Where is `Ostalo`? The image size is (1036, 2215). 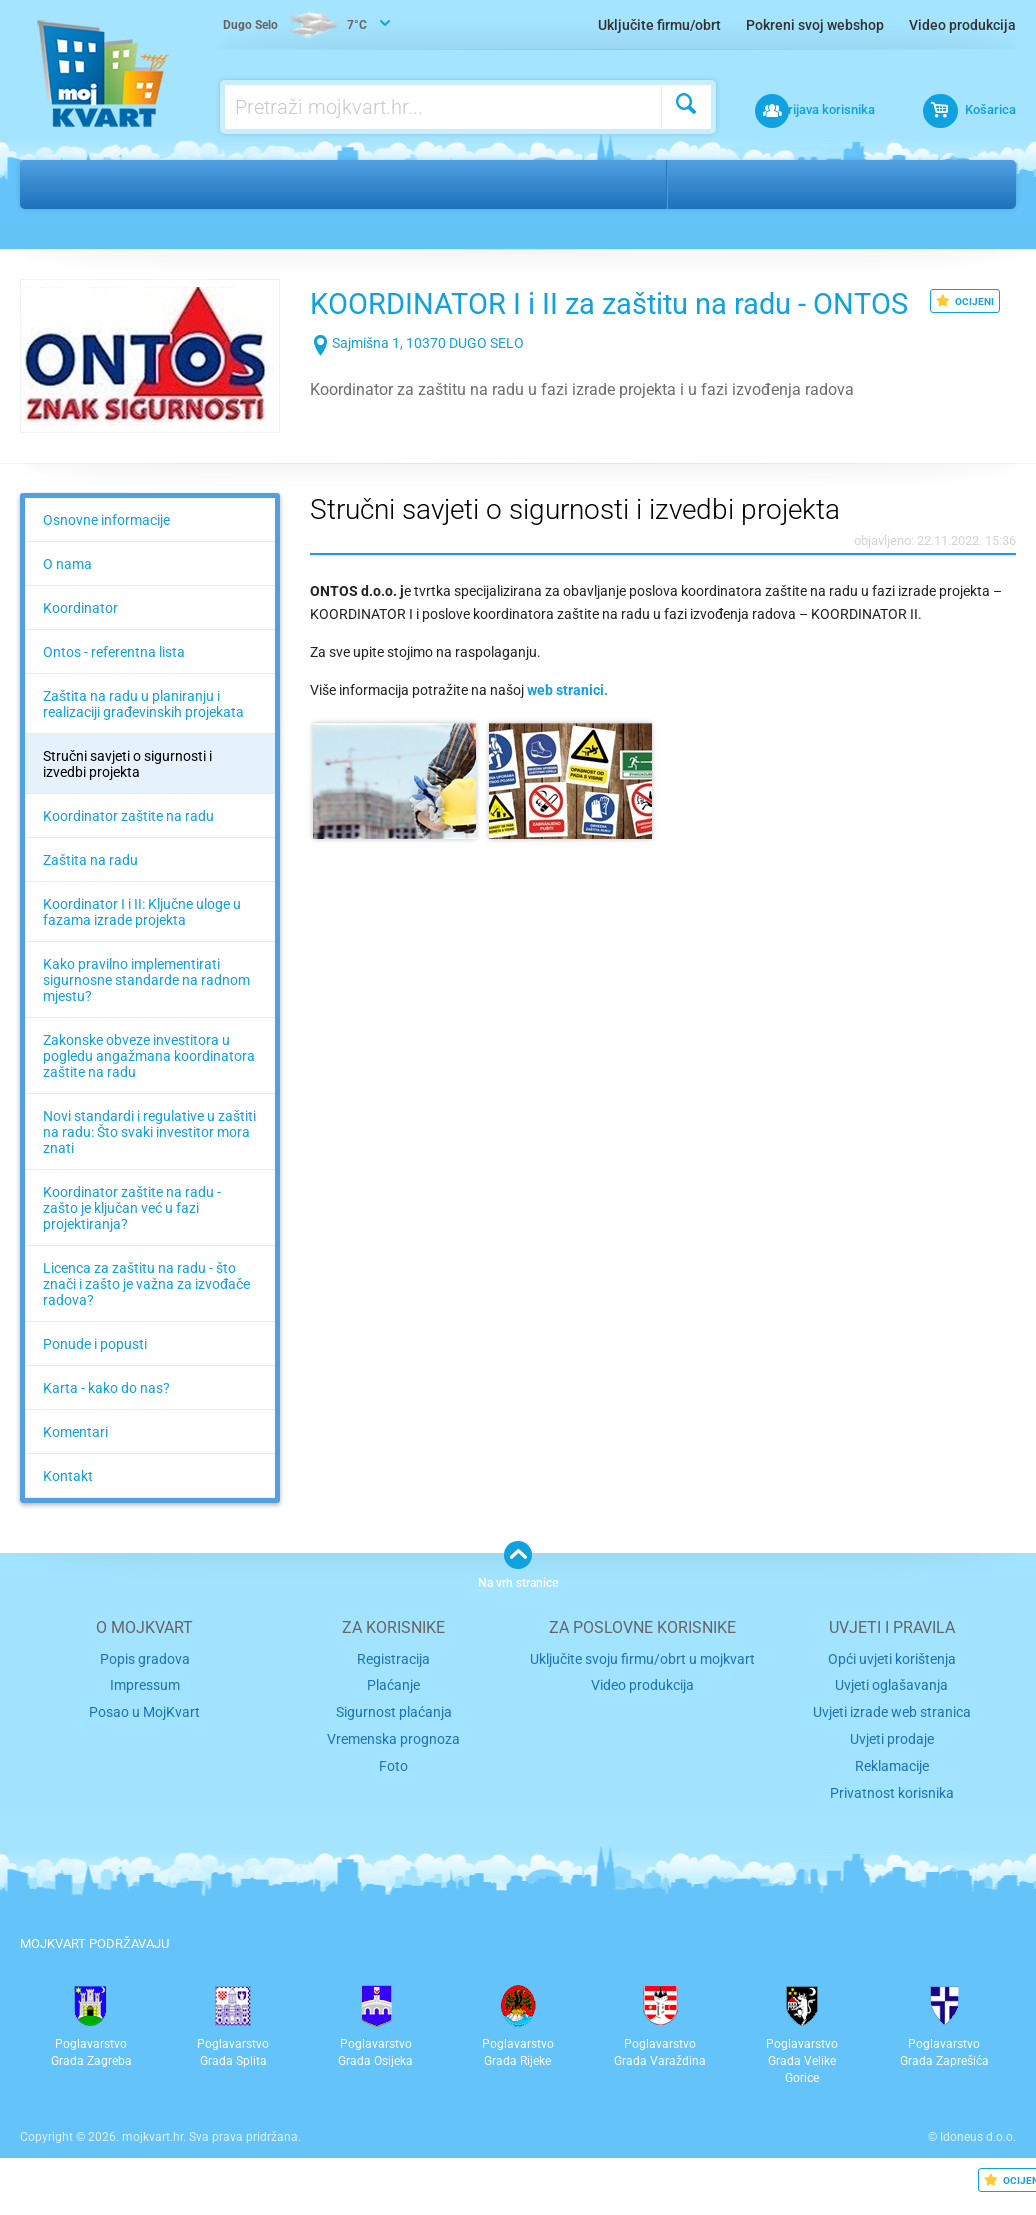
Ostalo is located at coordinates (117, 184).